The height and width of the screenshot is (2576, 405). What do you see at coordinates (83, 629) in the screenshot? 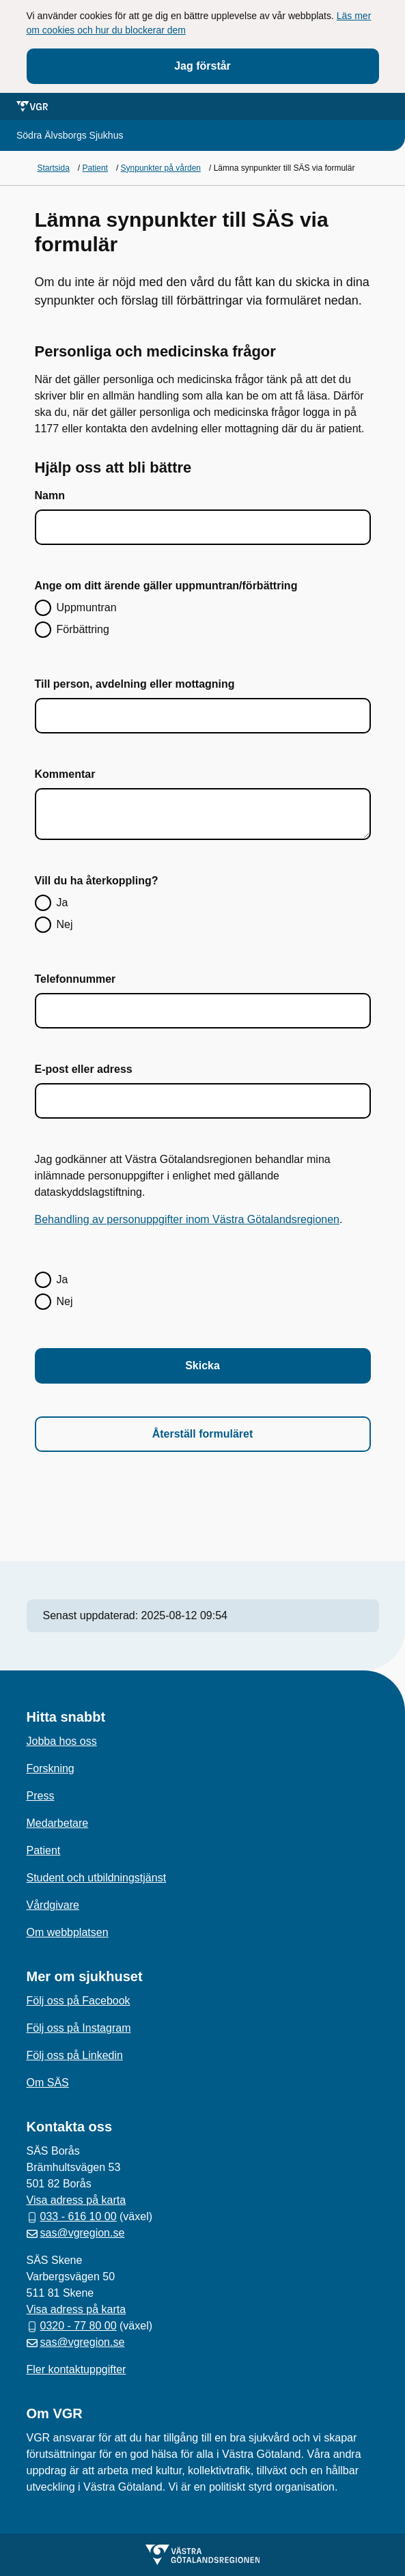
I see `Förbättring` at bounding box center [83, 629].